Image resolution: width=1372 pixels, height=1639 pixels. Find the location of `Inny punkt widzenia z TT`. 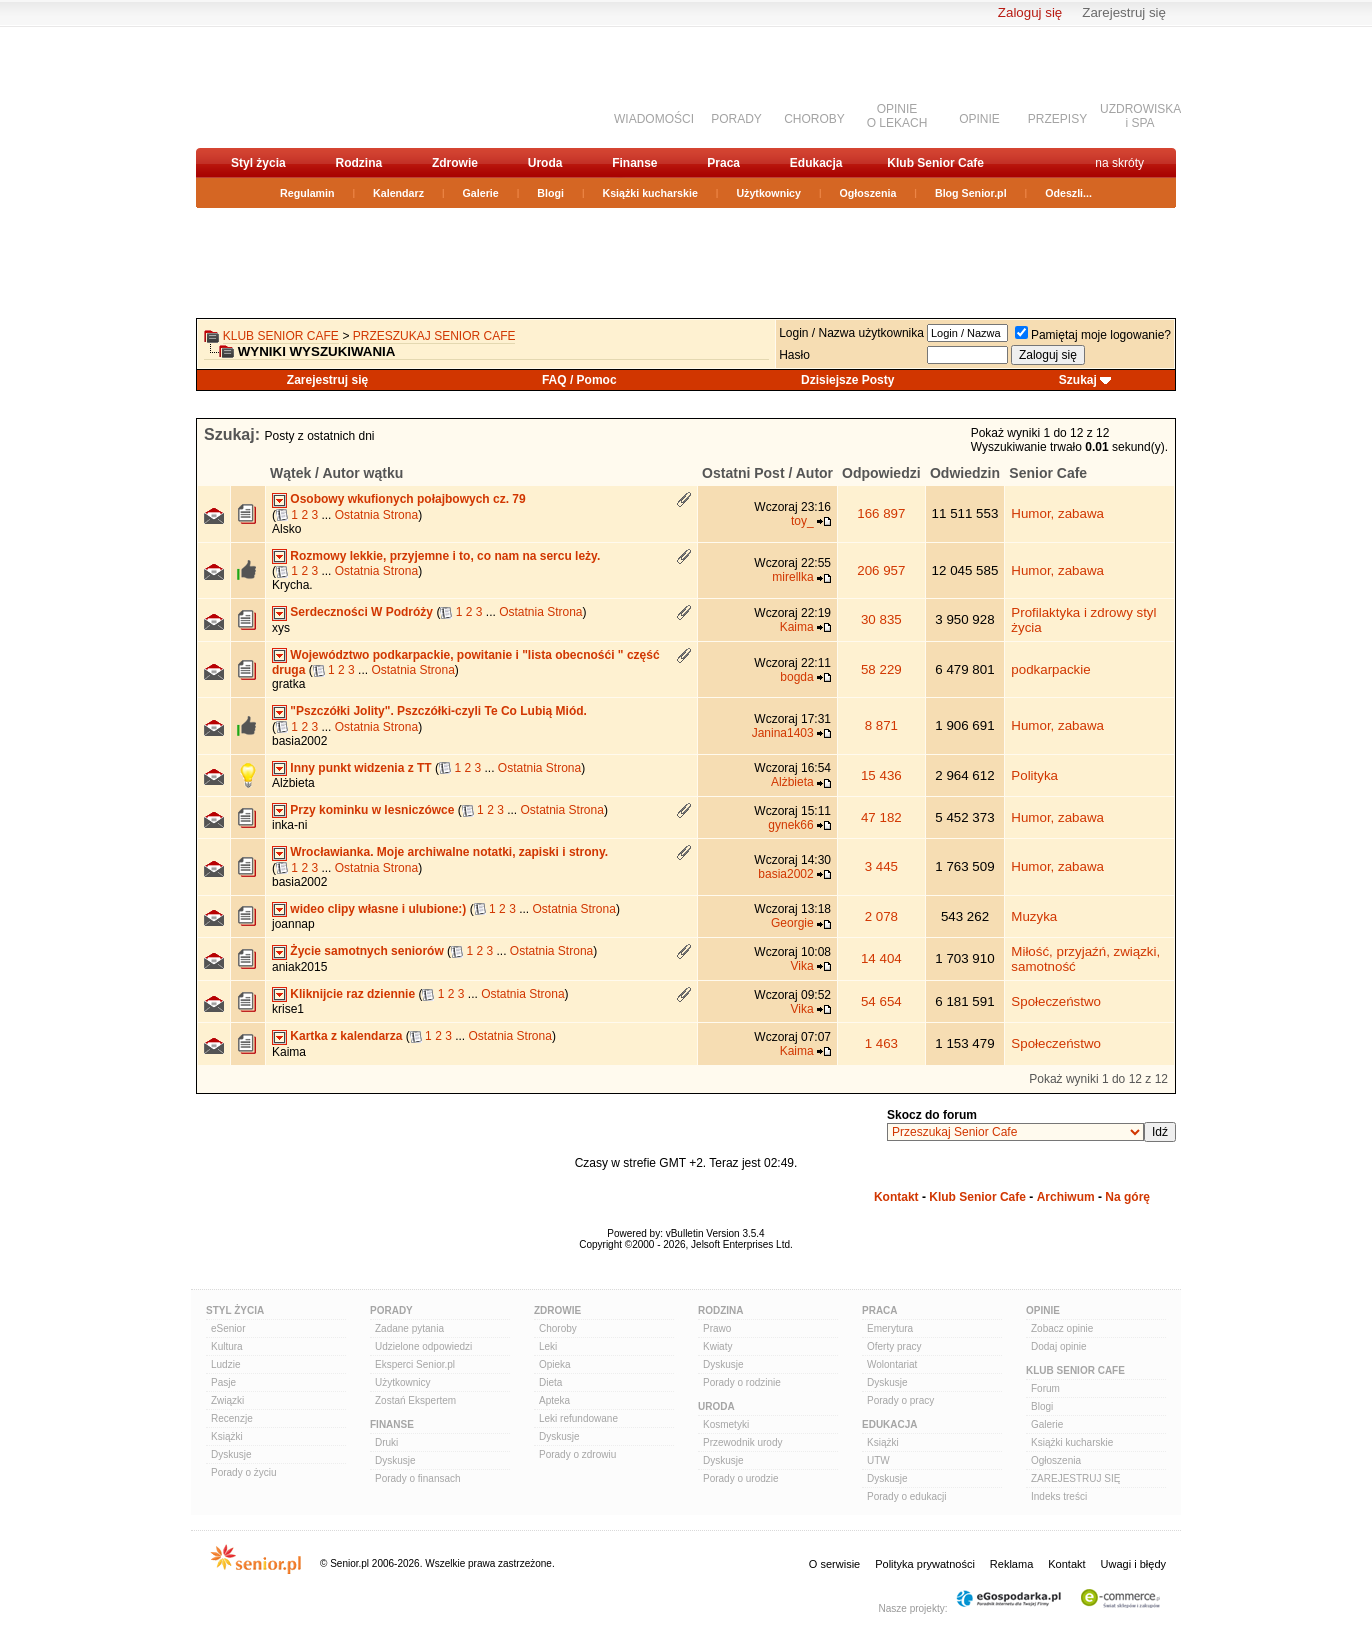

Inny punkt widzenia z TT is located at coordinates (360, 768).